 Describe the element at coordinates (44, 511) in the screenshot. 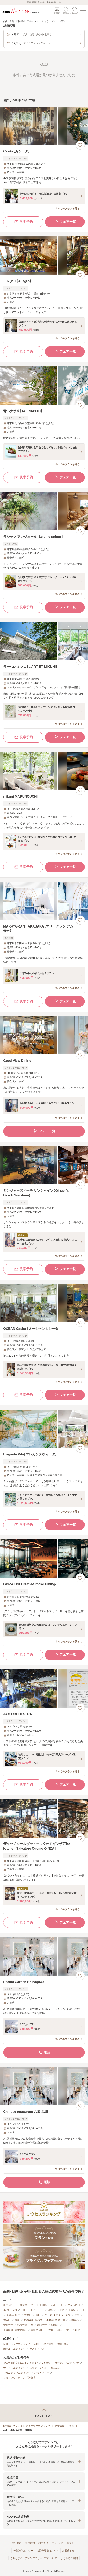

I see `[ラシック アンジュール【Le chic unjour】の画像]` at that location.